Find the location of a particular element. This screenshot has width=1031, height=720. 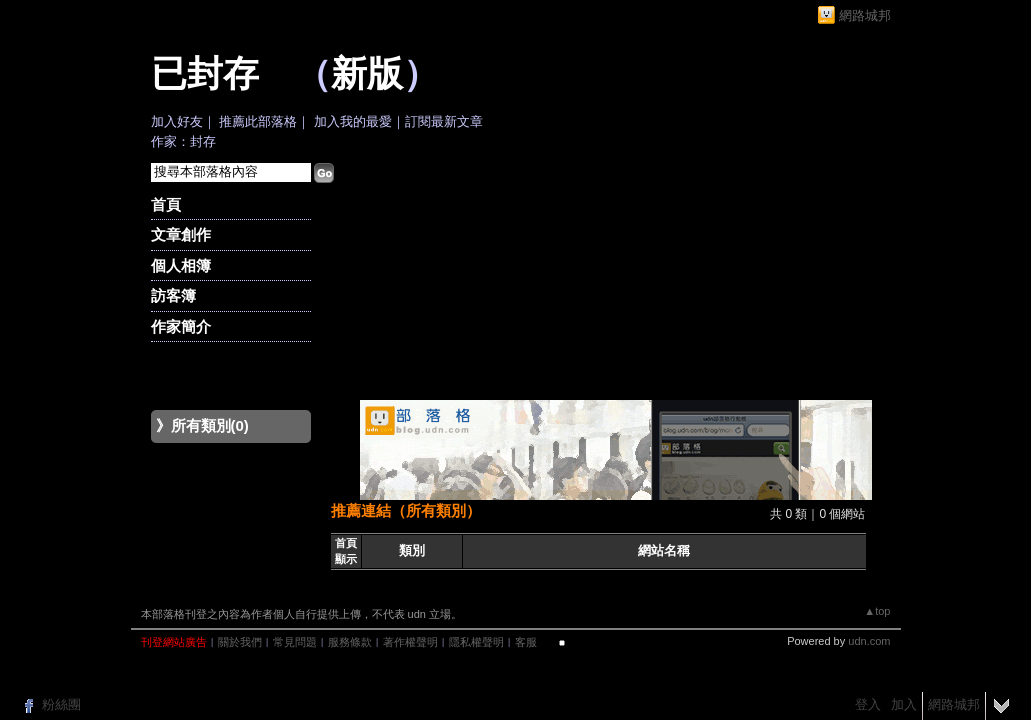

文章創作 is located at coordinates (181, 234).